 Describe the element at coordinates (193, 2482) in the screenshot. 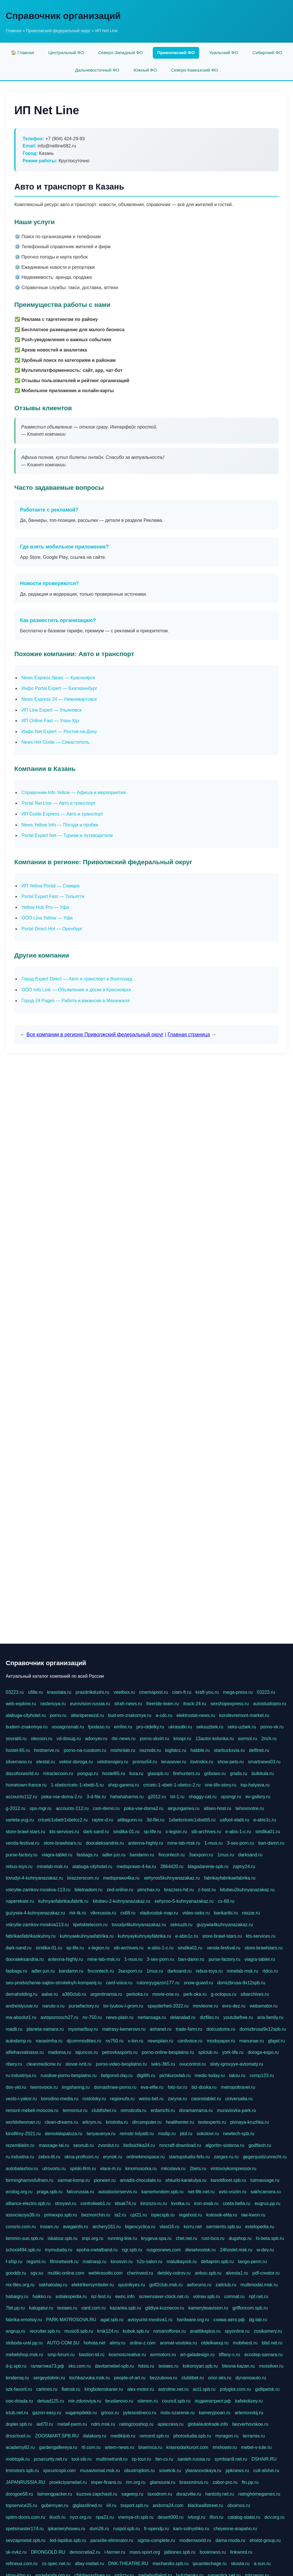

I see `brassminus.ru` at that location.